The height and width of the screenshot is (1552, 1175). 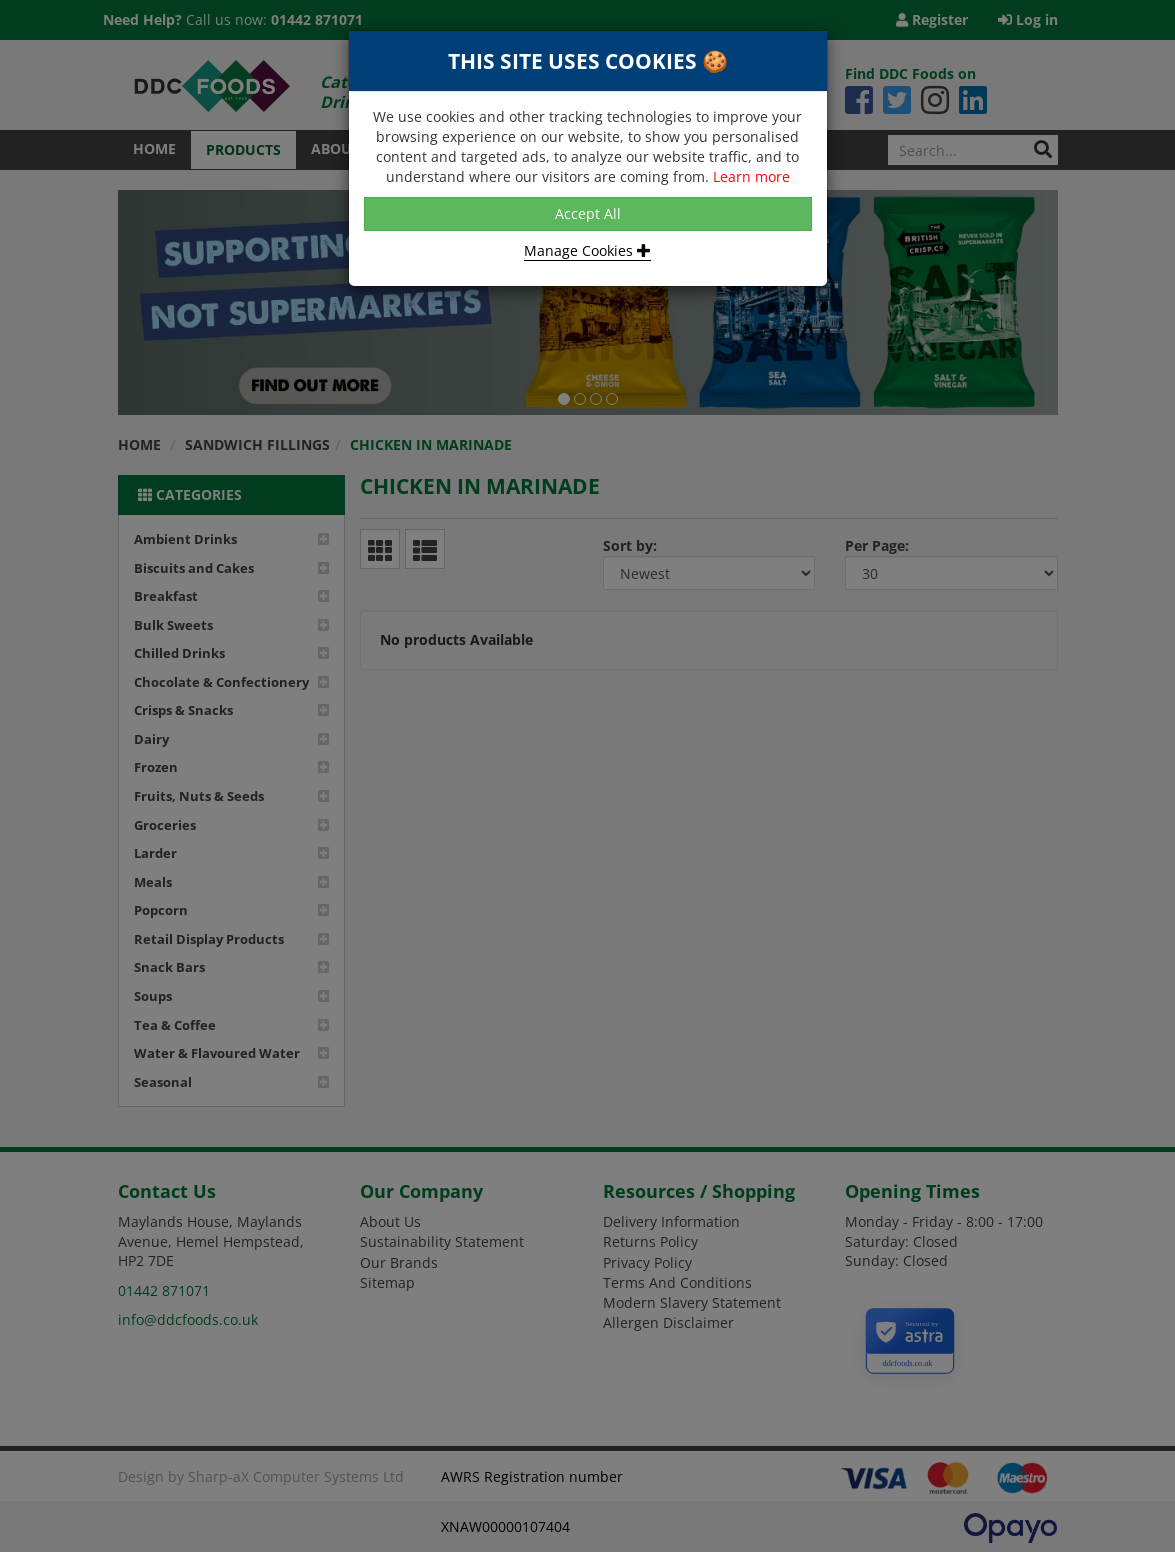 I want to click on Learn more, so click(x=751, y=176).